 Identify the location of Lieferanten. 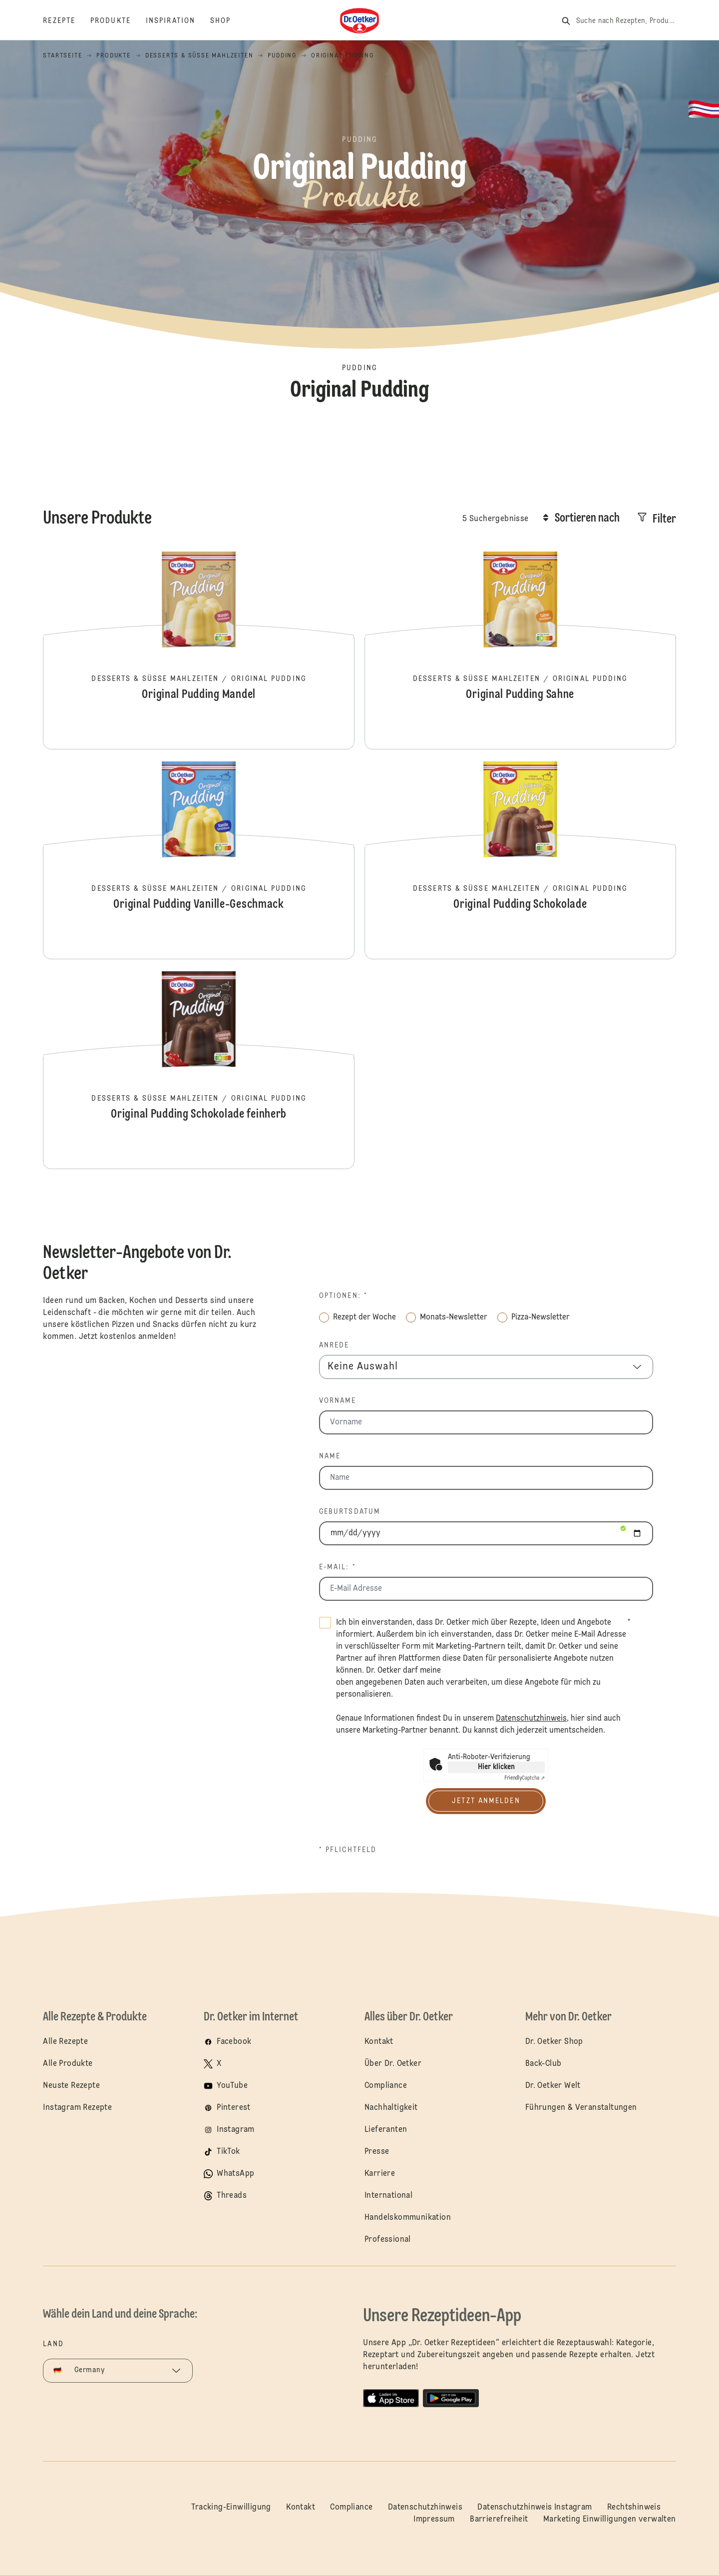
(385, 2130).